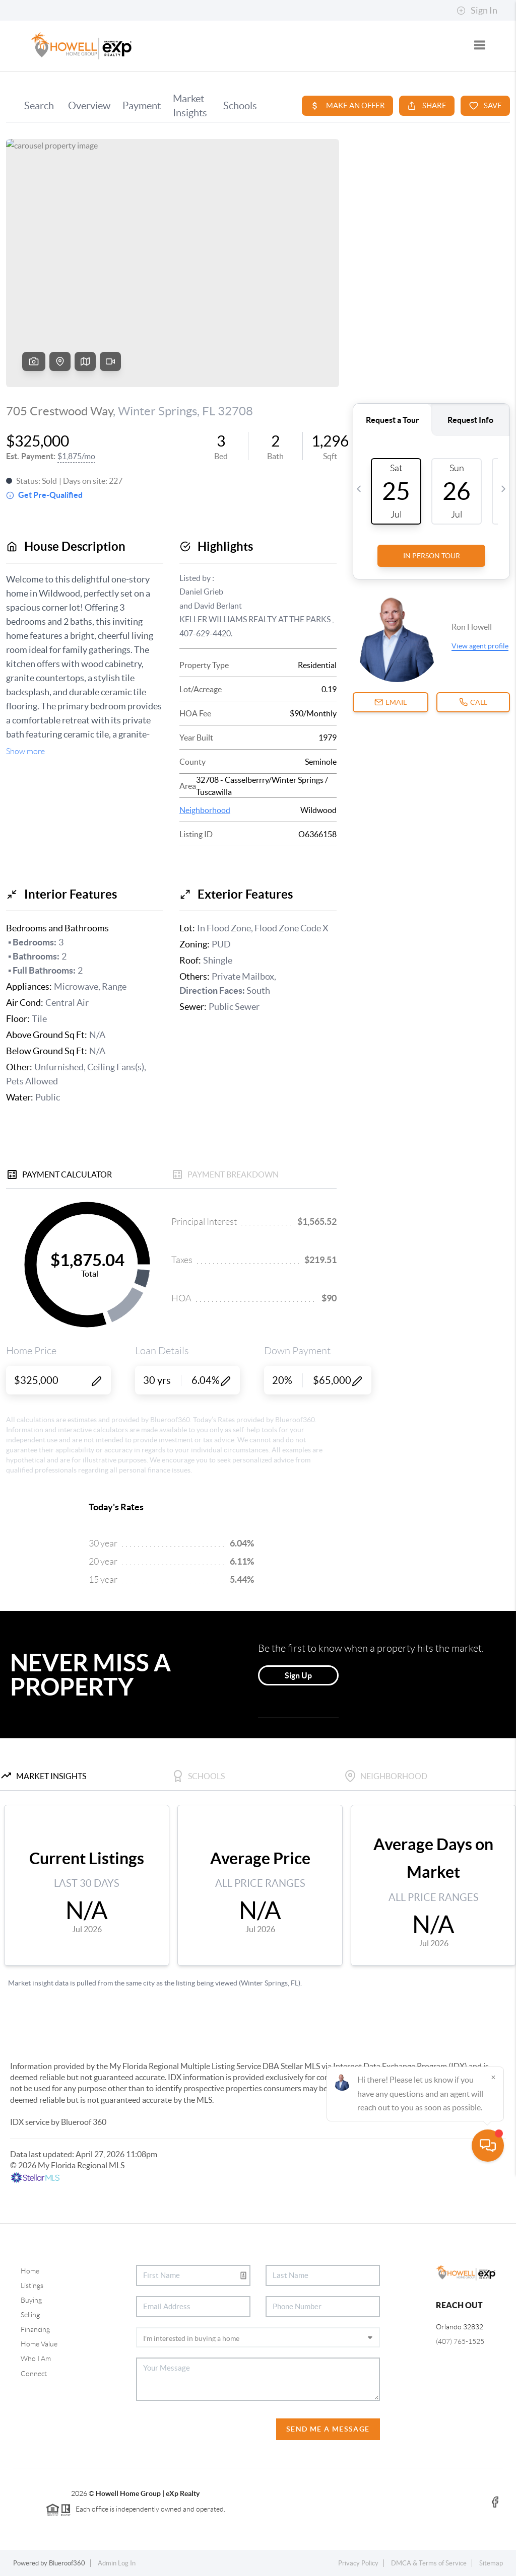  What do you see at coordinates (30, 2315) in the screenshot?
I see `Selling` at bounding box center [30, 2315].